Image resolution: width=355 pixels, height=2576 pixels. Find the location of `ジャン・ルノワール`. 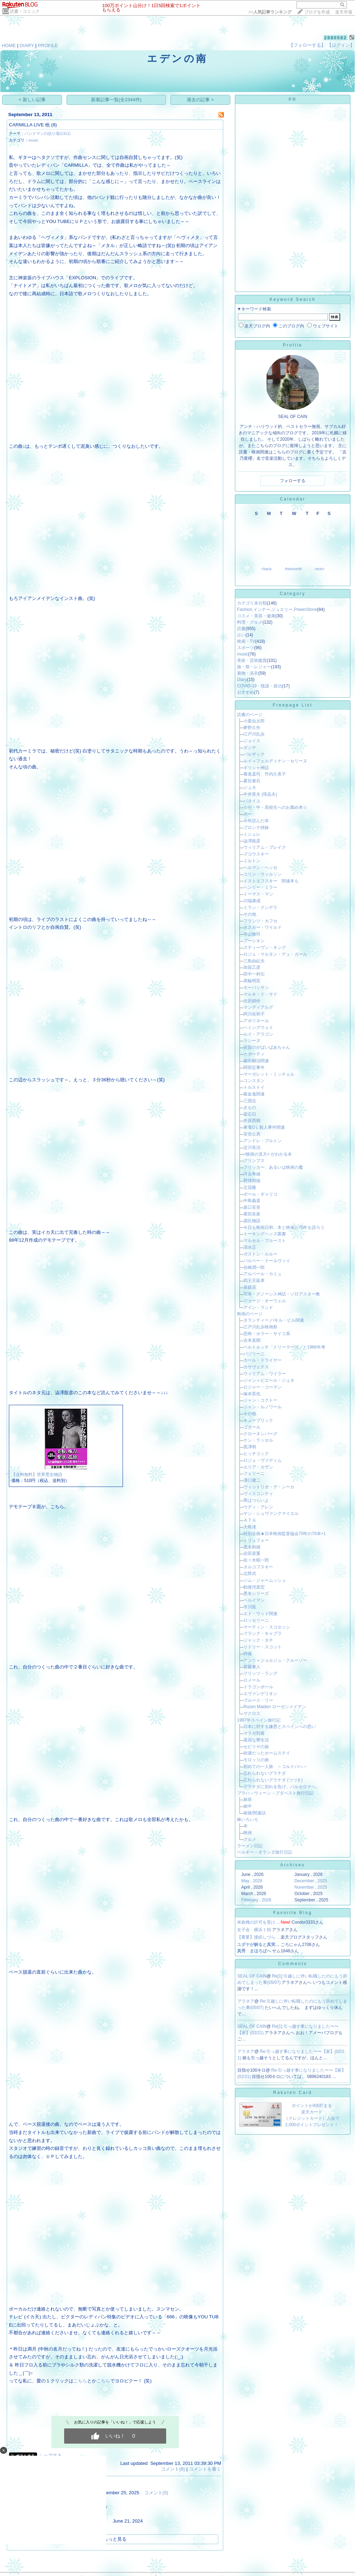

ジャン・ルノワール is located at coordinates (262, 1406).